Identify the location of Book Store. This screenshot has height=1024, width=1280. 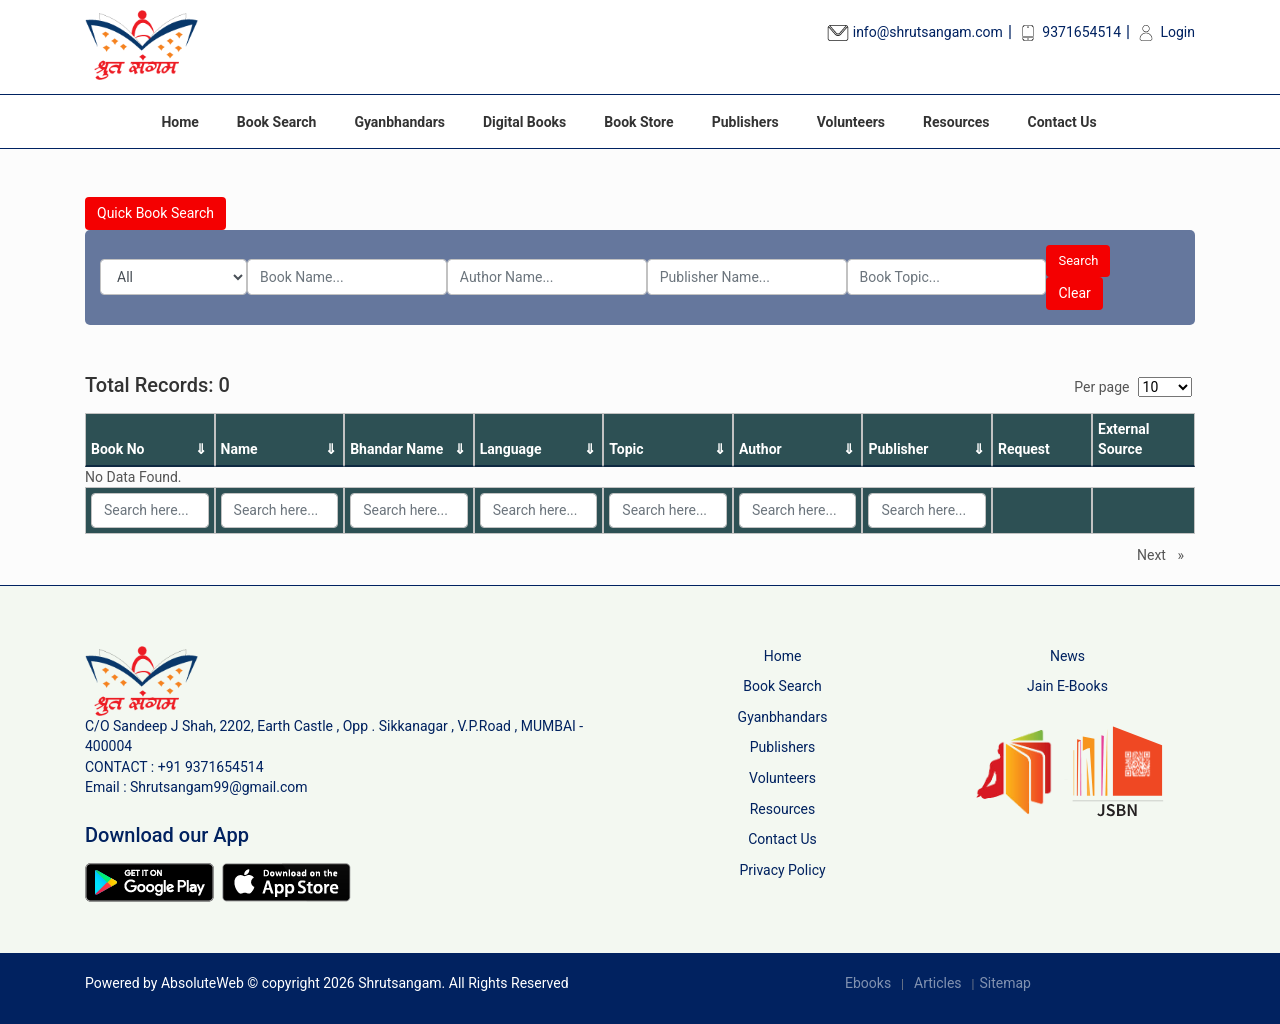
(638, 122).